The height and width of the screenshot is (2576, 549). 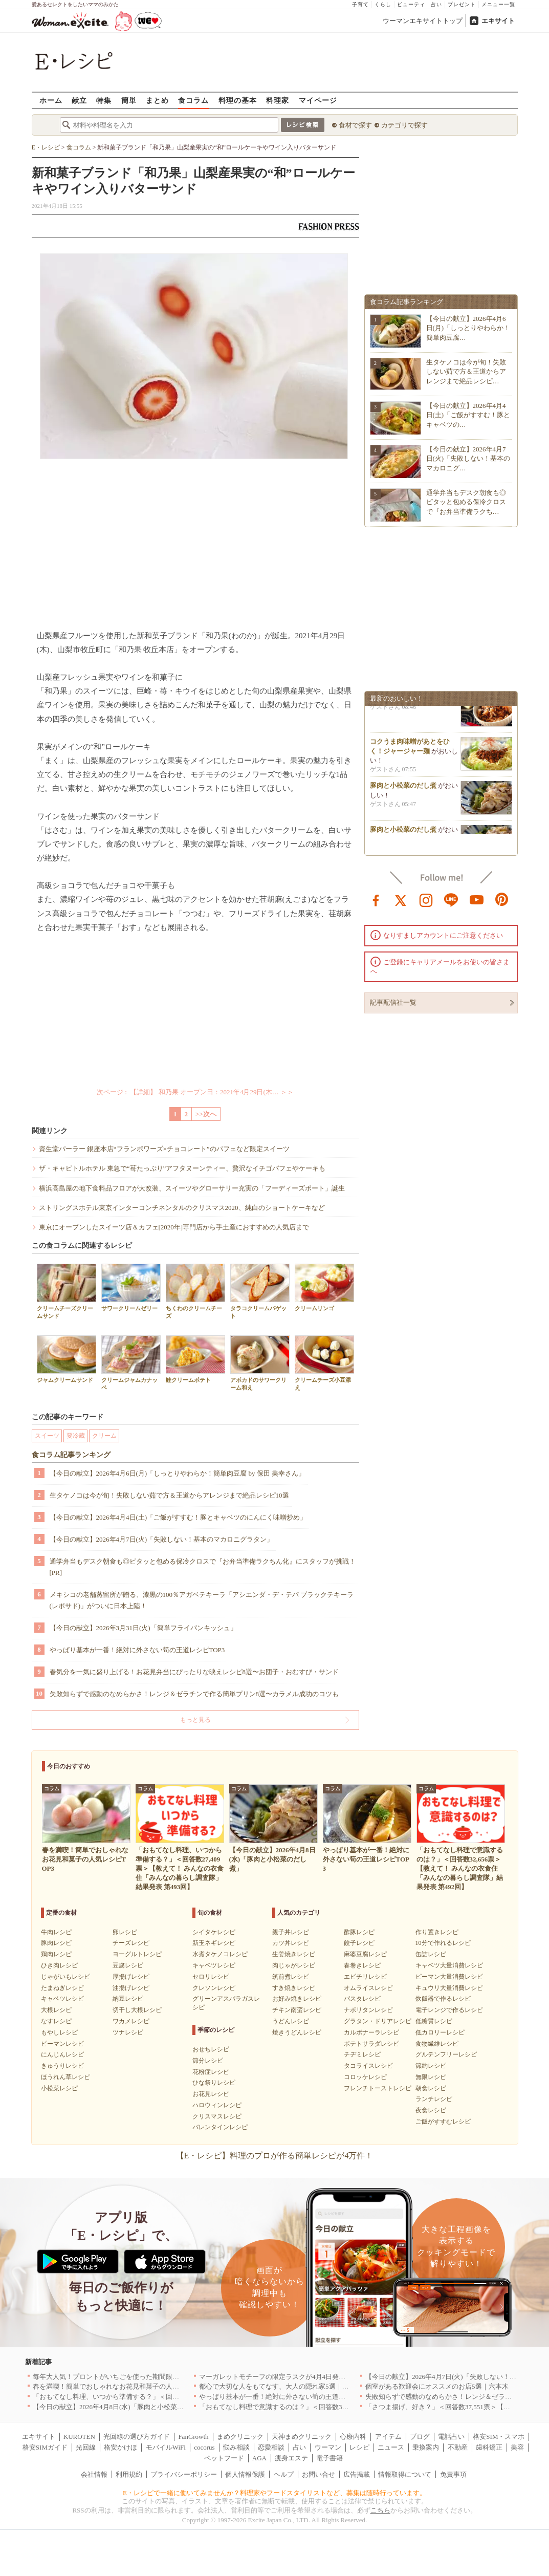 What do you see at coordinates (477, 899) in the screenshot?
I see `youtube` at bounding box center [477, 899].